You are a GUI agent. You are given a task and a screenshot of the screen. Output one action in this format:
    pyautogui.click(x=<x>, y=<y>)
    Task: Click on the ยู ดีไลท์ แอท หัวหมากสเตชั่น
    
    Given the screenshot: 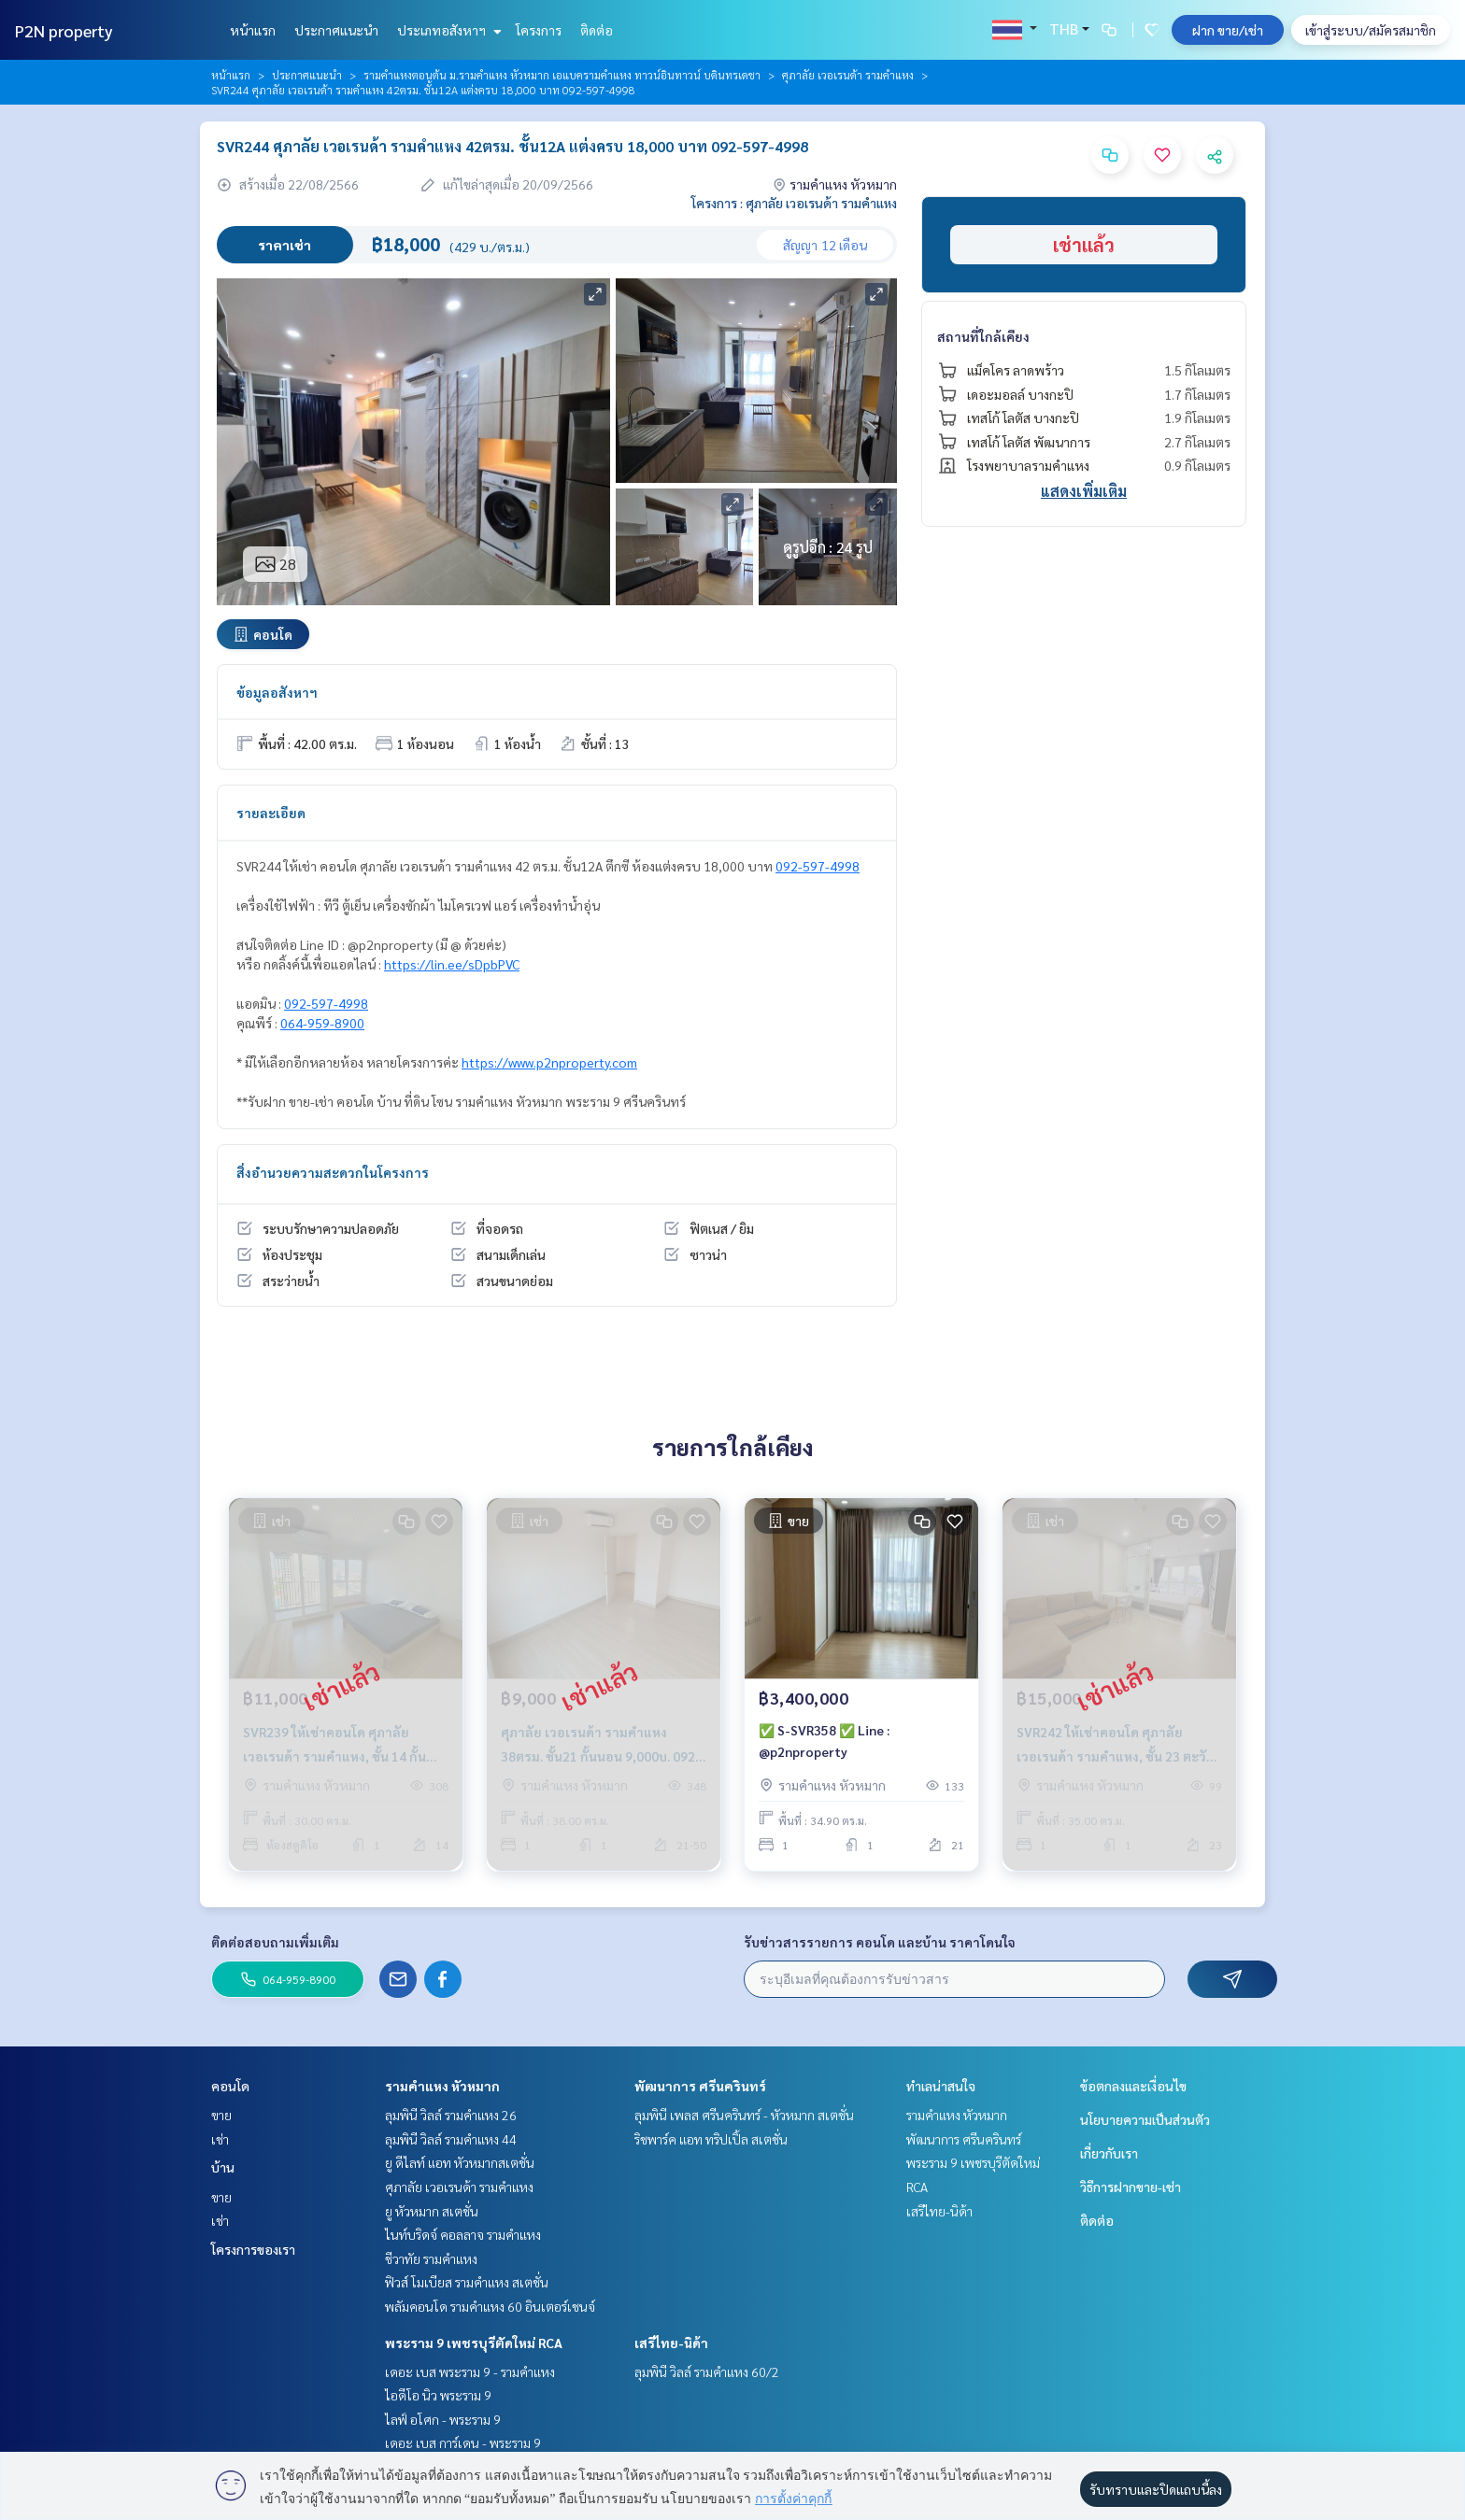 What is the action you would take?
    pyautogui.click(x=459, y=2162)
    